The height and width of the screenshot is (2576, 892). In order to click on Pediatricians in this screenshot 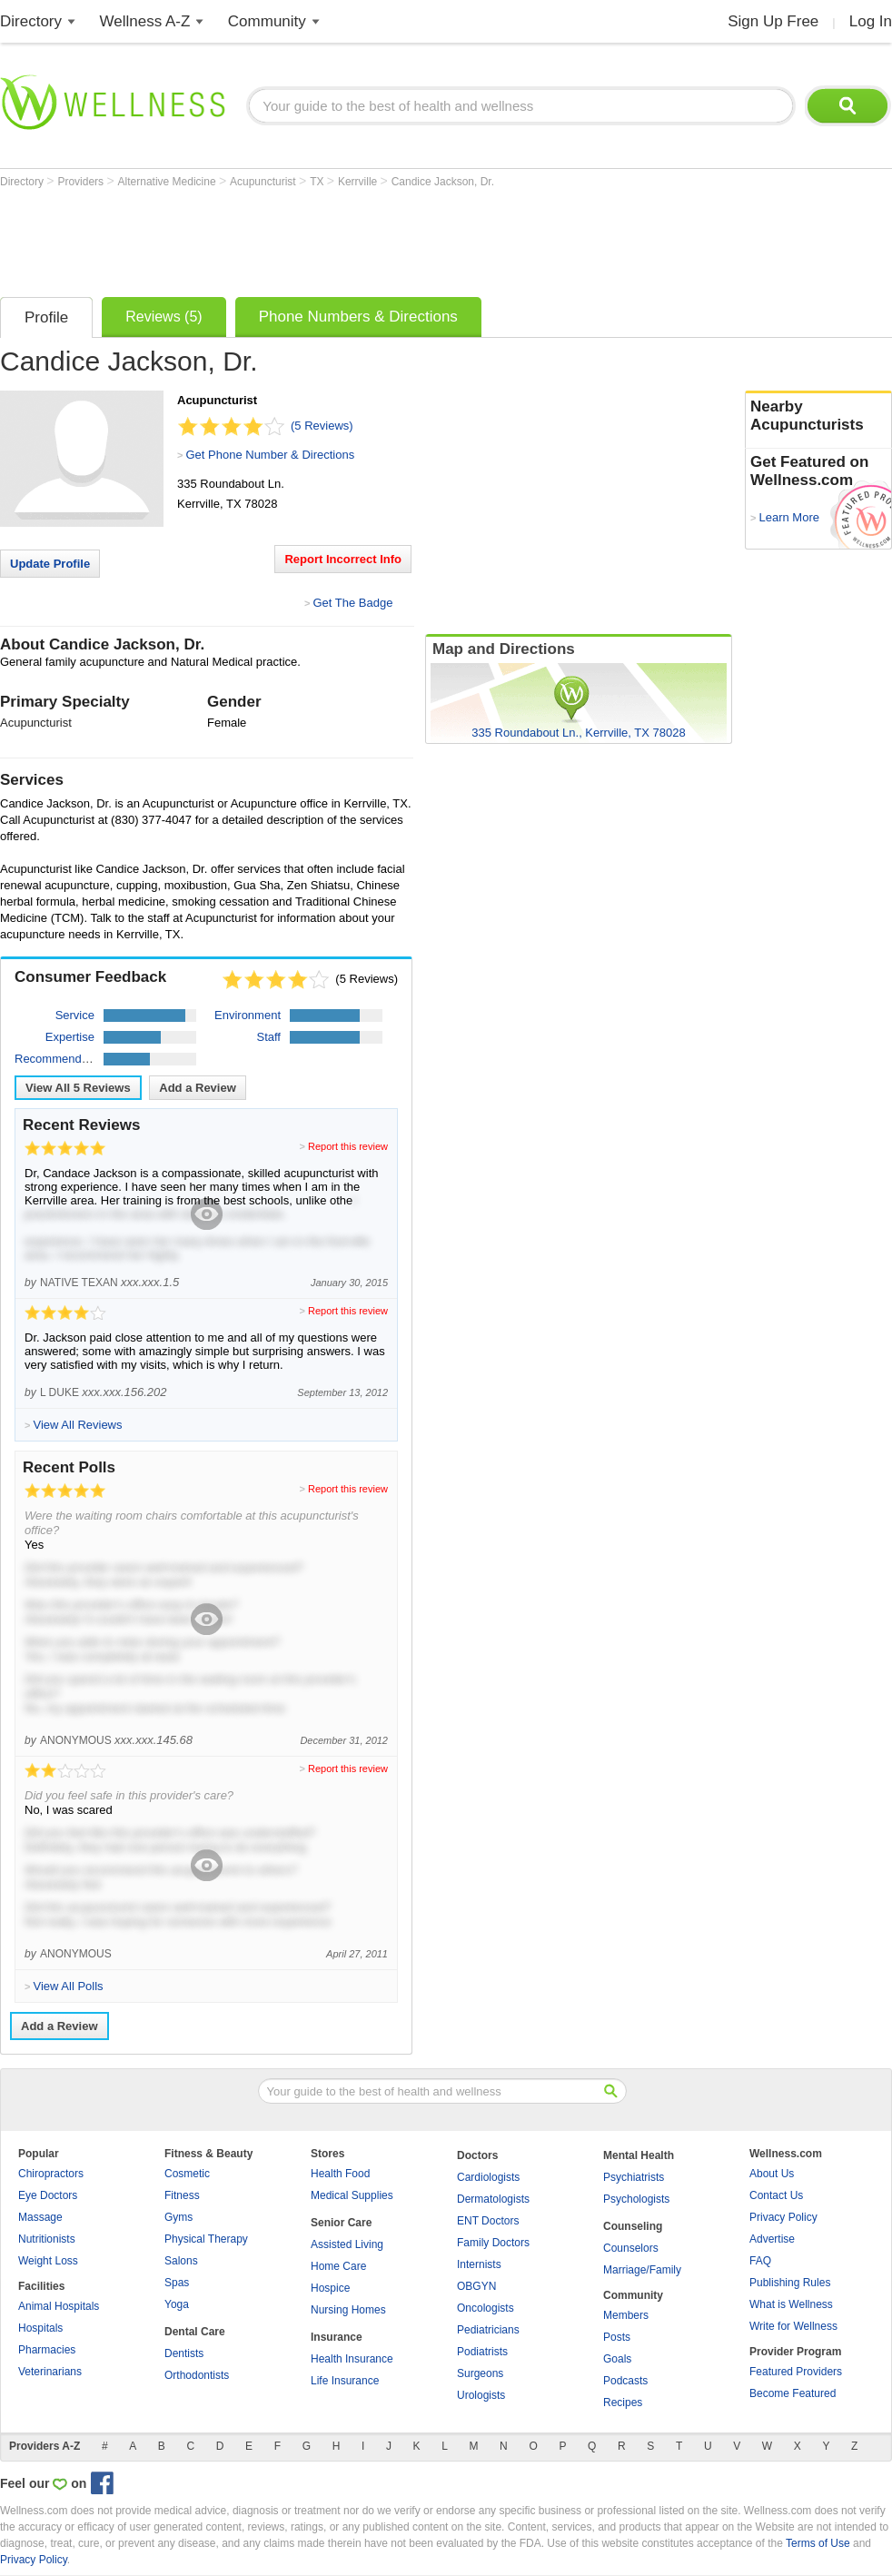, I will do `click(488, 2329)`.